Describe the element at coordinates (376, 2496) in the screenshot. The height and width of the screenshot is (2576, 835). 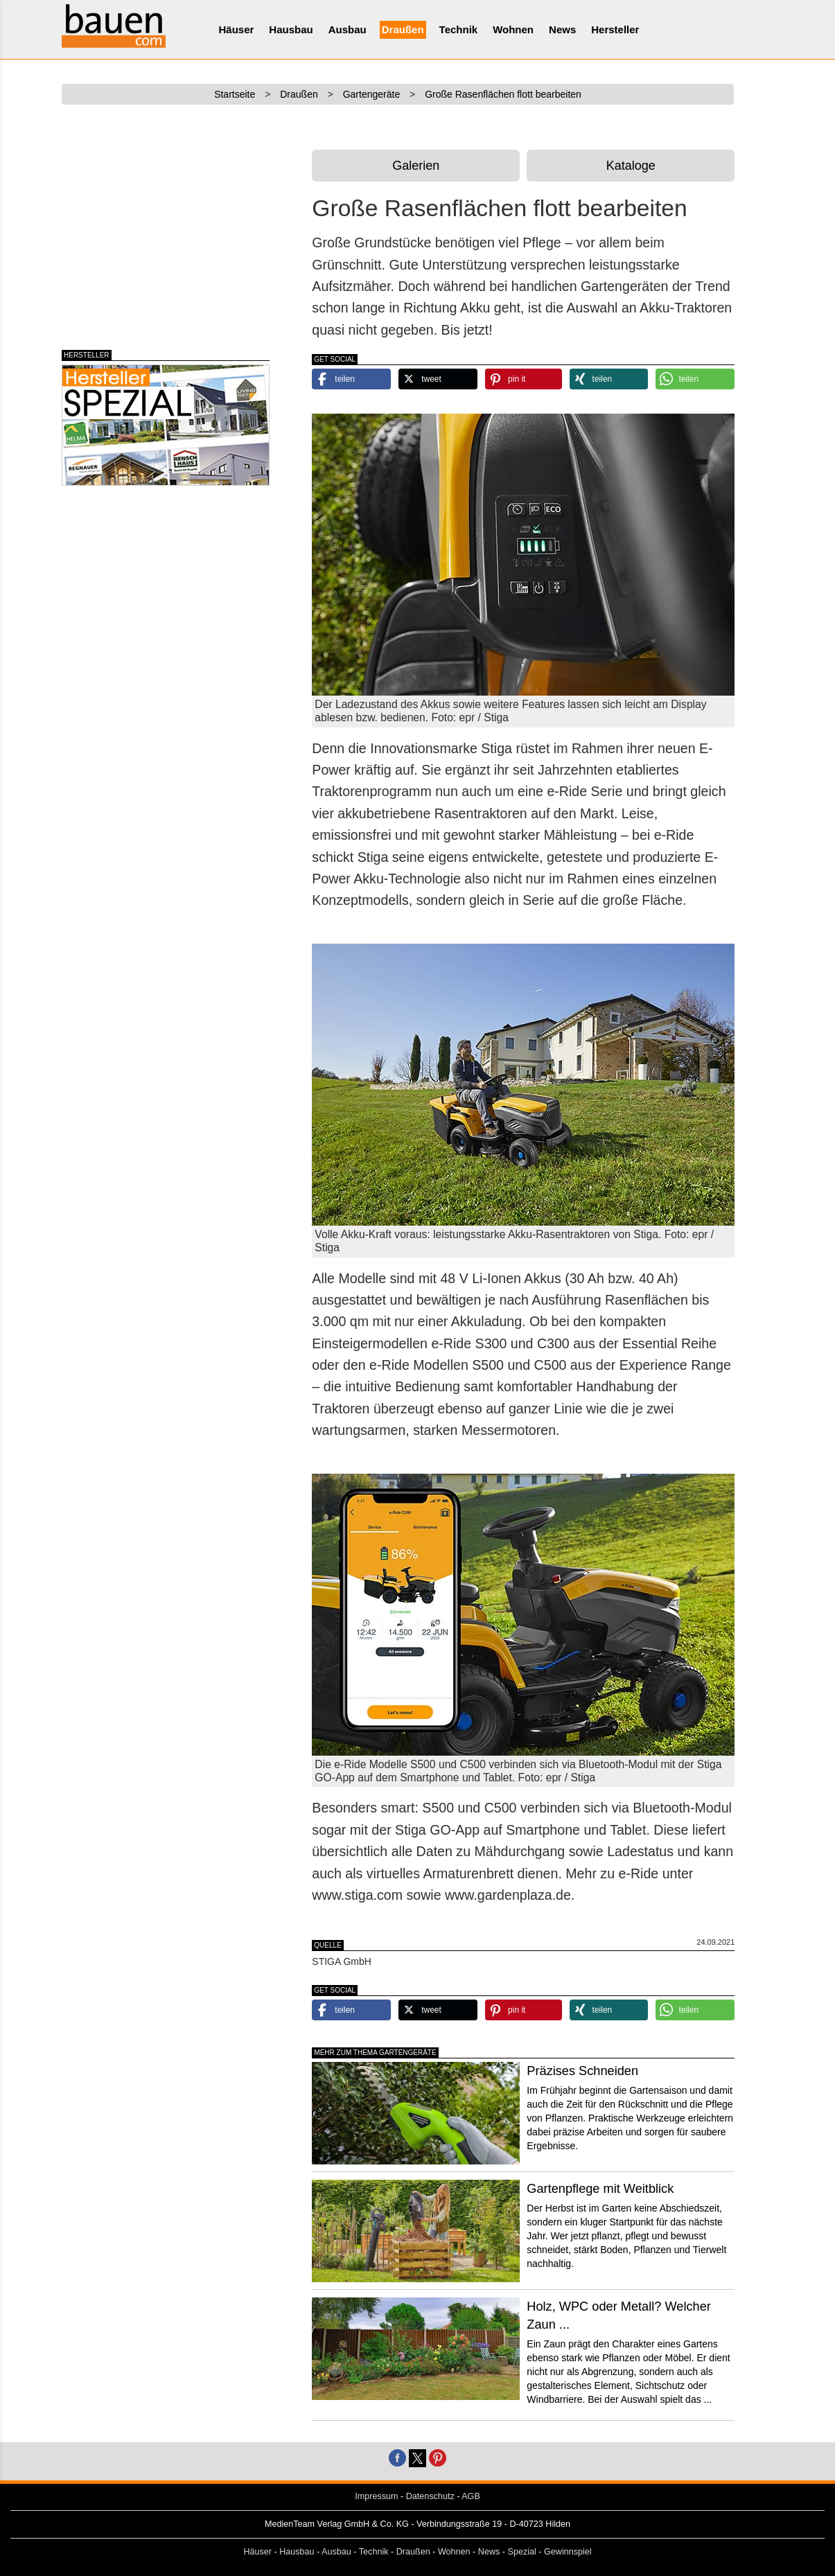
I see `Impressum` at that location.